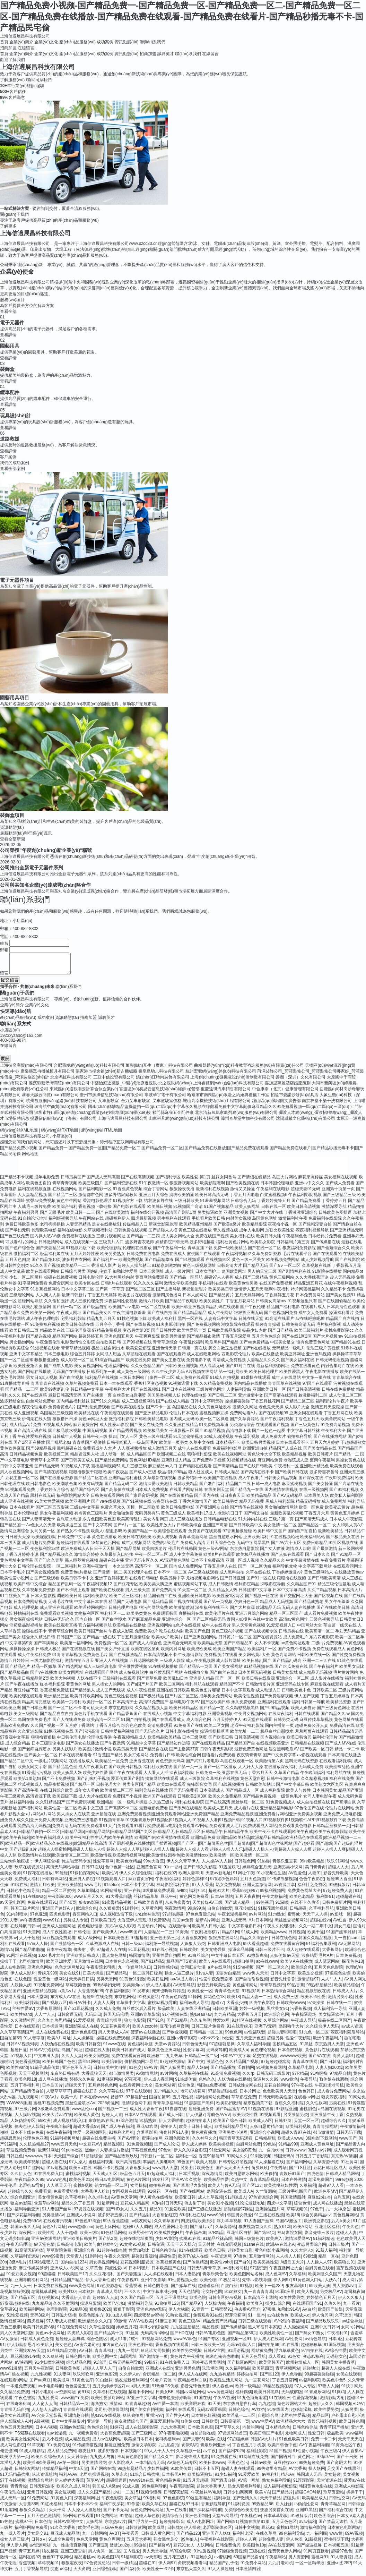  What do you see at coordinates (164, 2425) in the screenshot?
I see `麻豆爱豆村映画` at bounding box center [164, 2425].